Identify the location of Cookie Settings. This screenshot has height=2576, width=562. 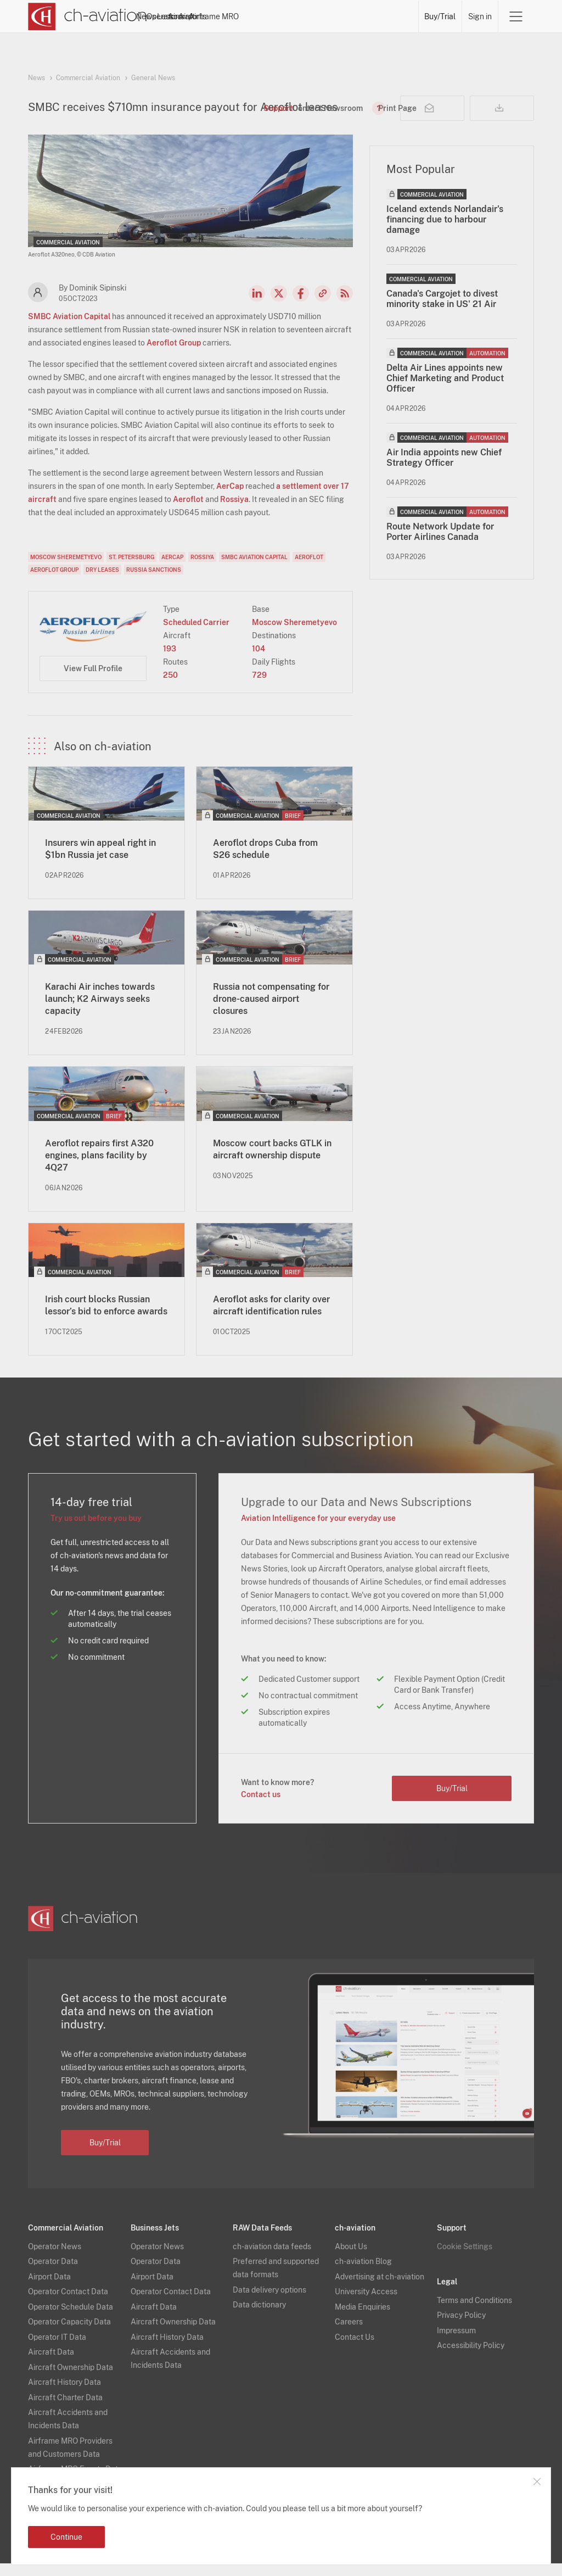
(464, 2259).